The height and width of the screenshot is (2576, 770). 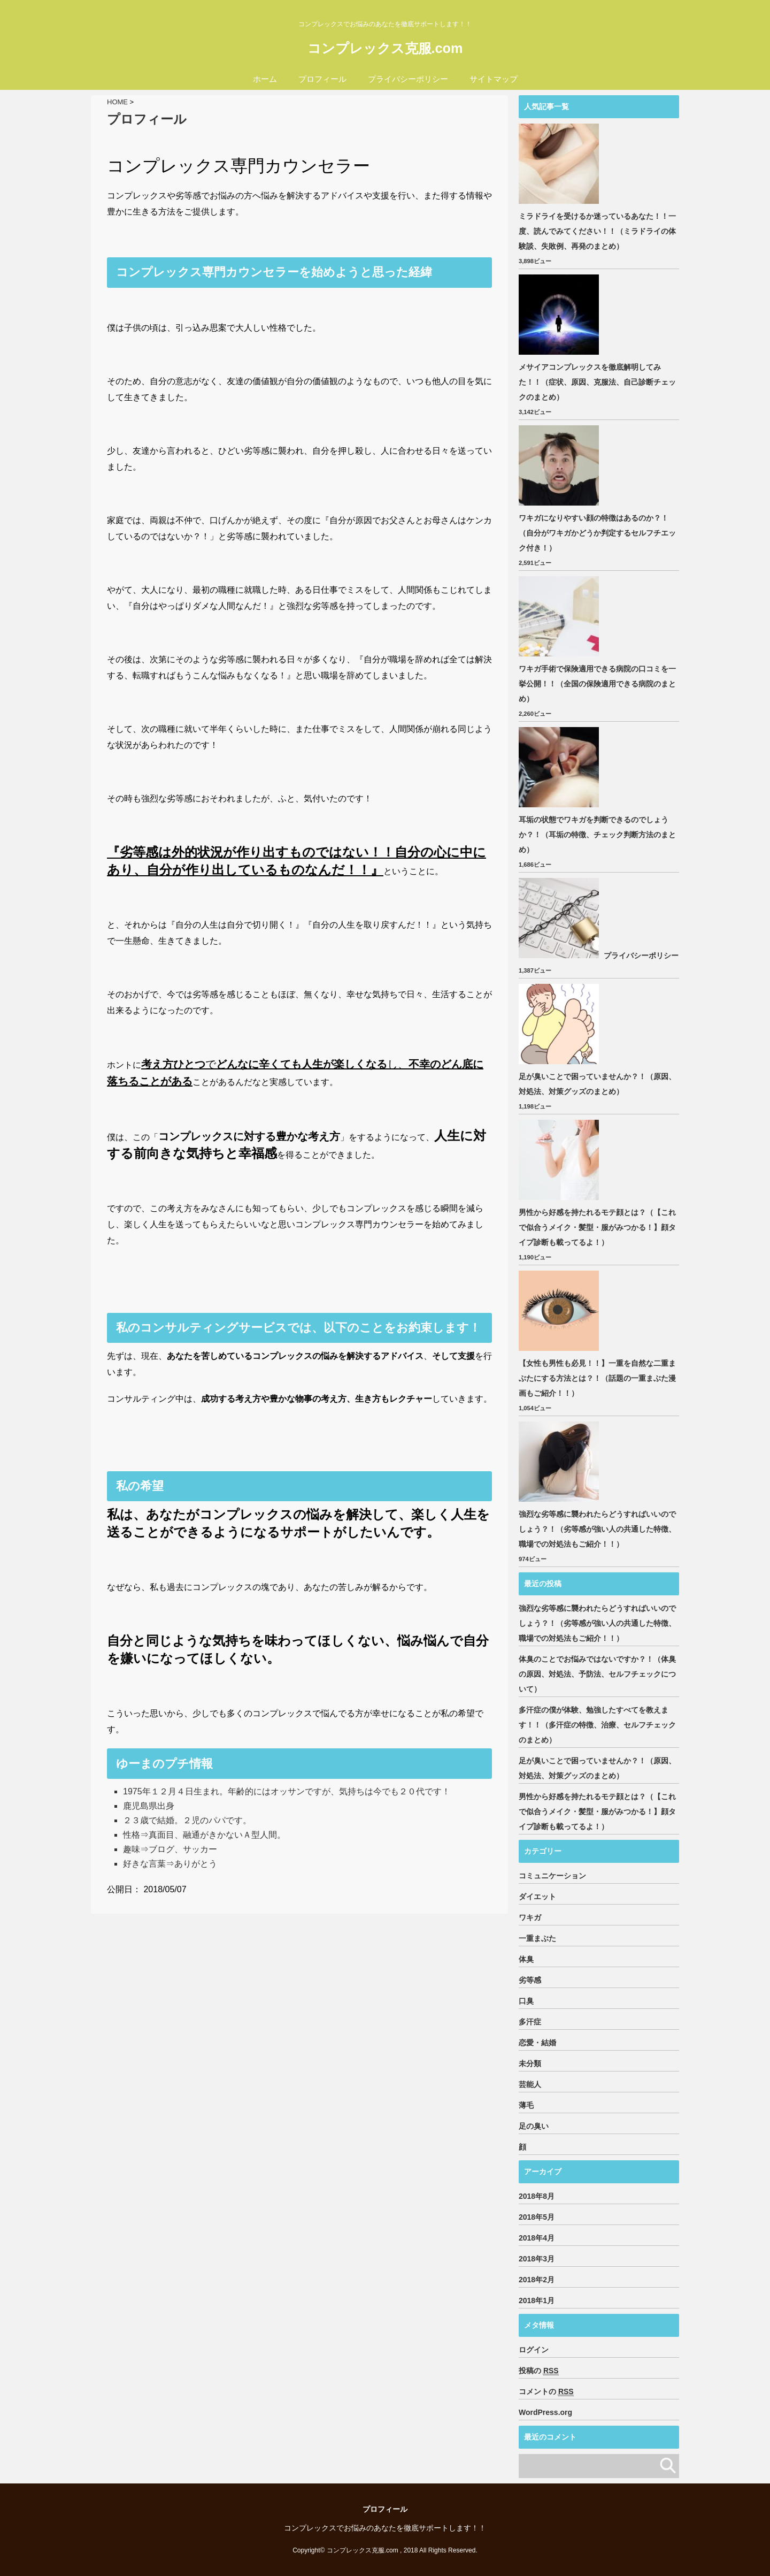 I want to click on 多汗症の僕が体験、勉強したすべてを教えます！！（多汗症の特徴、治療、セルフチェックのまとめ）, so click(x=597, y=1725).